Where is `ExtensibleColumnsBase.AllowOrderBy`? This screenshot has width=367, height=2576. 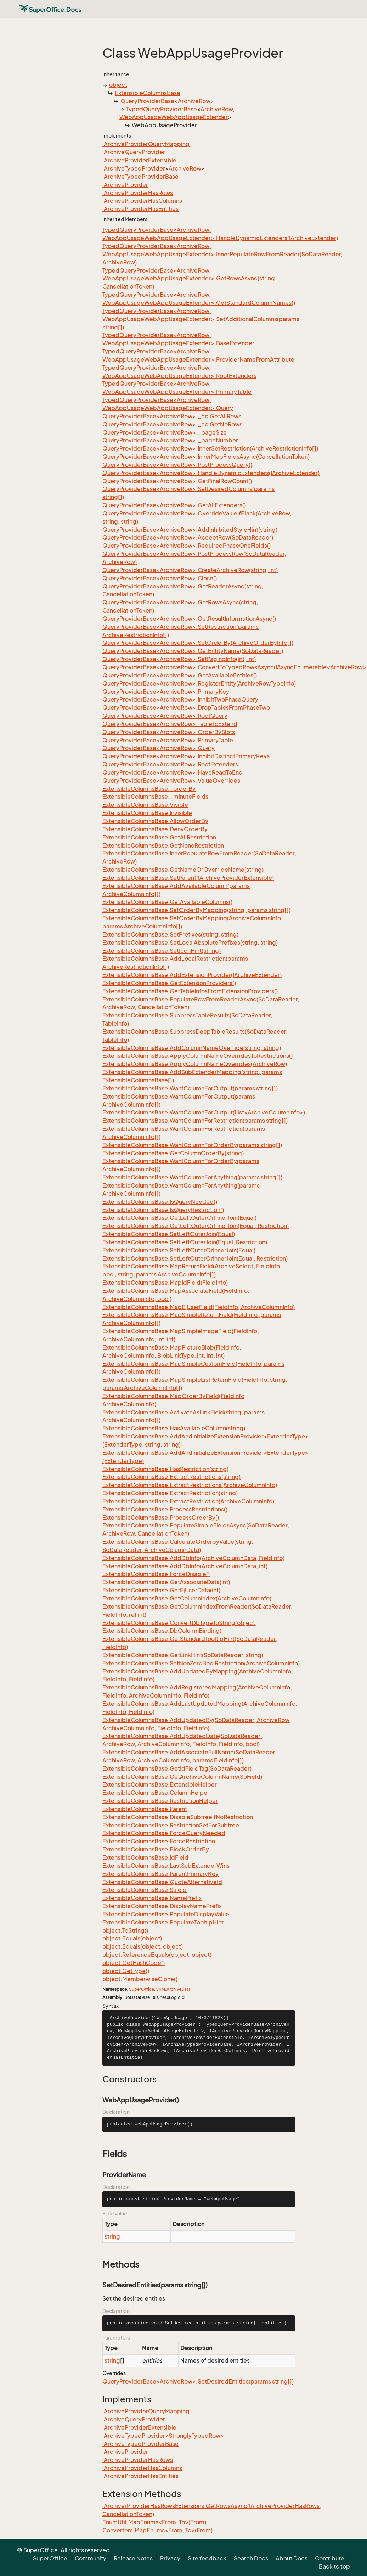
ExtensibleColumnsBase.AllowOrderBy is located at coordinates (155, 821).